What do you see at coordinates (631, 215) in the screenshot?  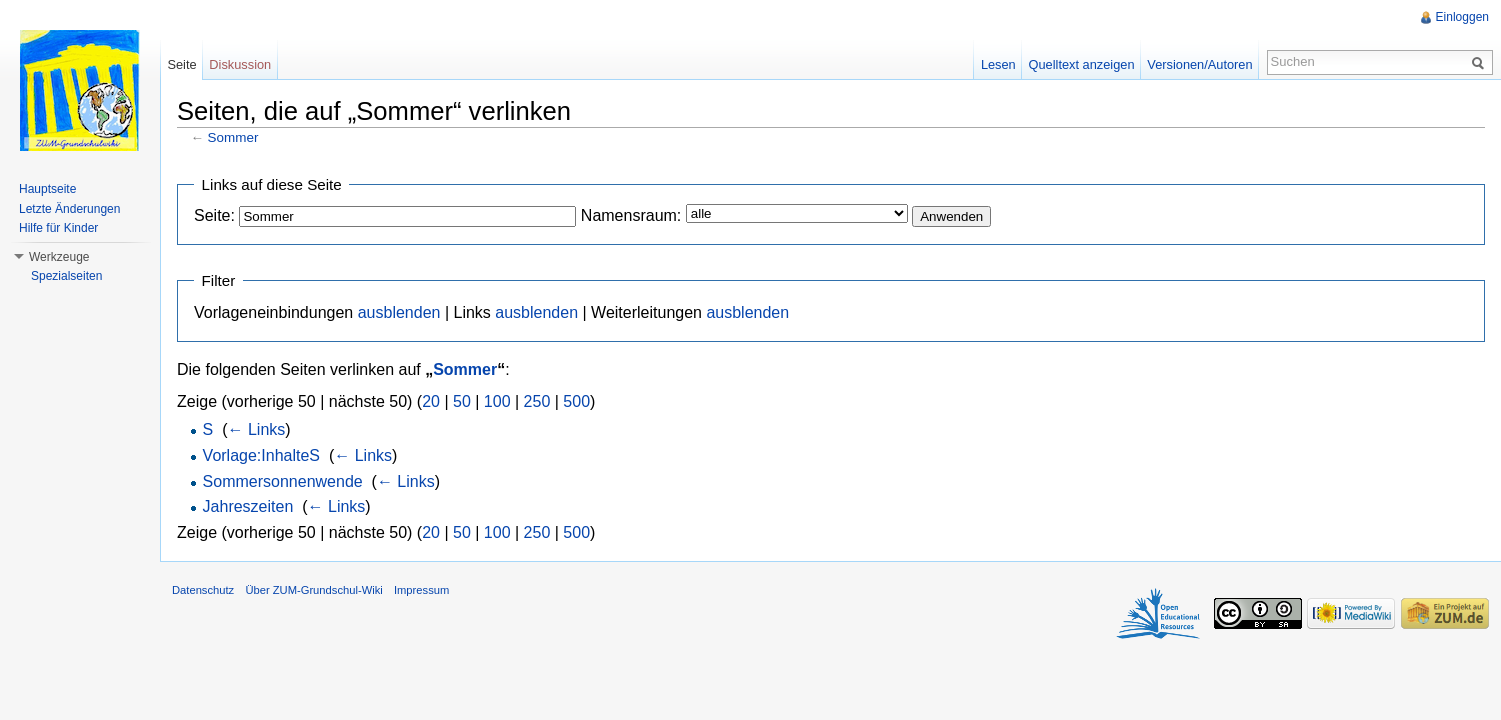 I see `Namensraum:` at bounding box center [631, 215].